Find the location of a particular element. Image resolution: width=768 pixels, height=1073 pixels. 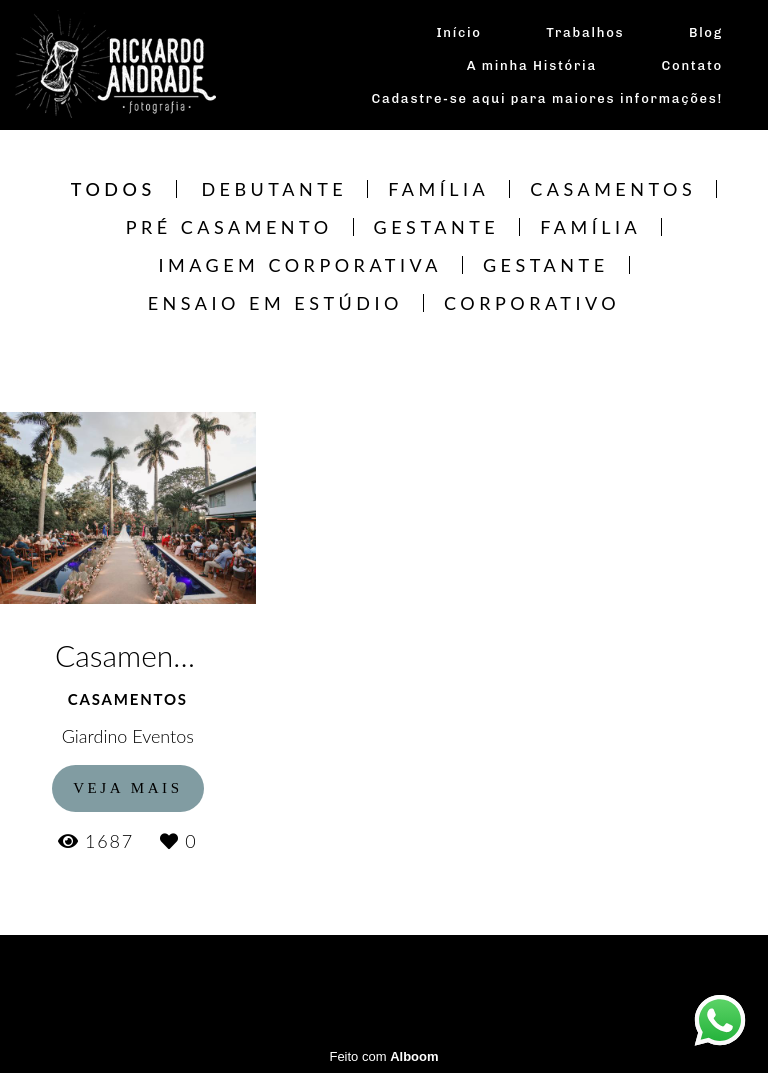

Imagem Corporativa is located at coordinates (299, 265).